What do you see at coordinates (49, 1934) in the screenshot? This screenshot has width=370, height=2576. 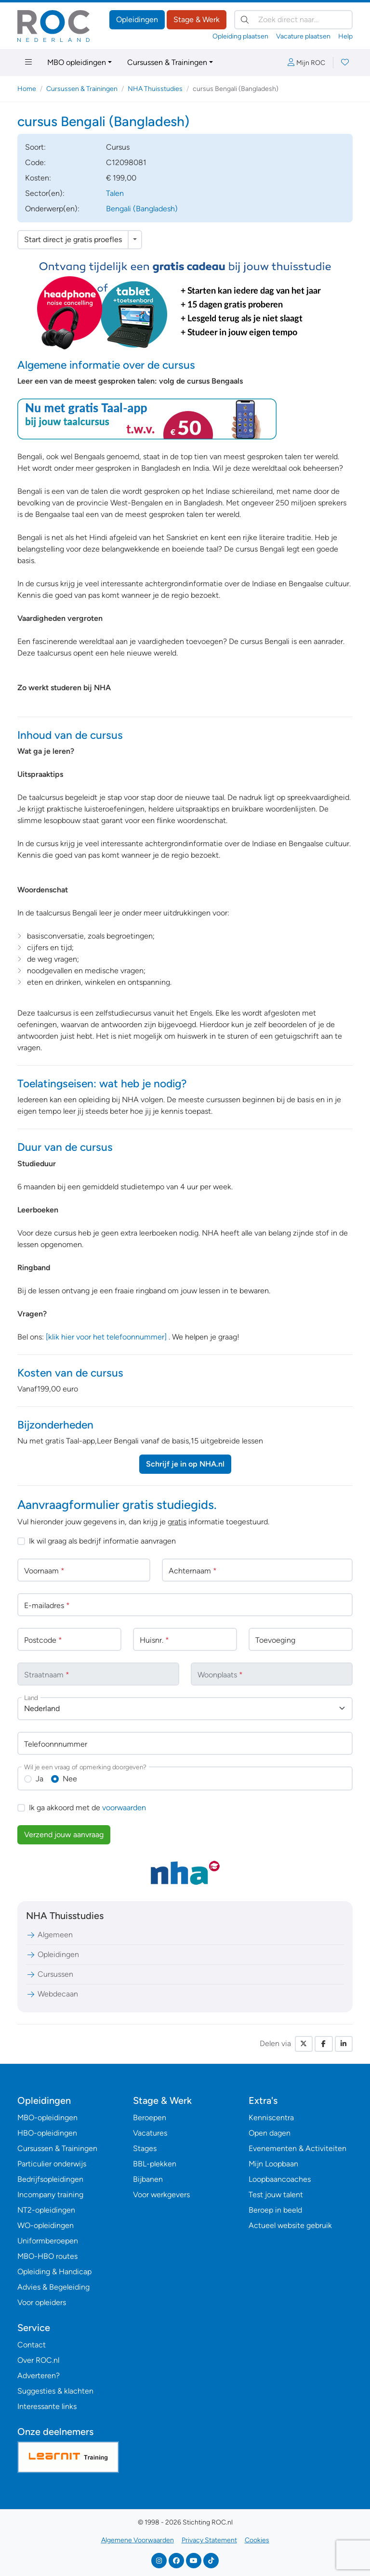 I see `Algemeen` at bounding box center [49, 1934].